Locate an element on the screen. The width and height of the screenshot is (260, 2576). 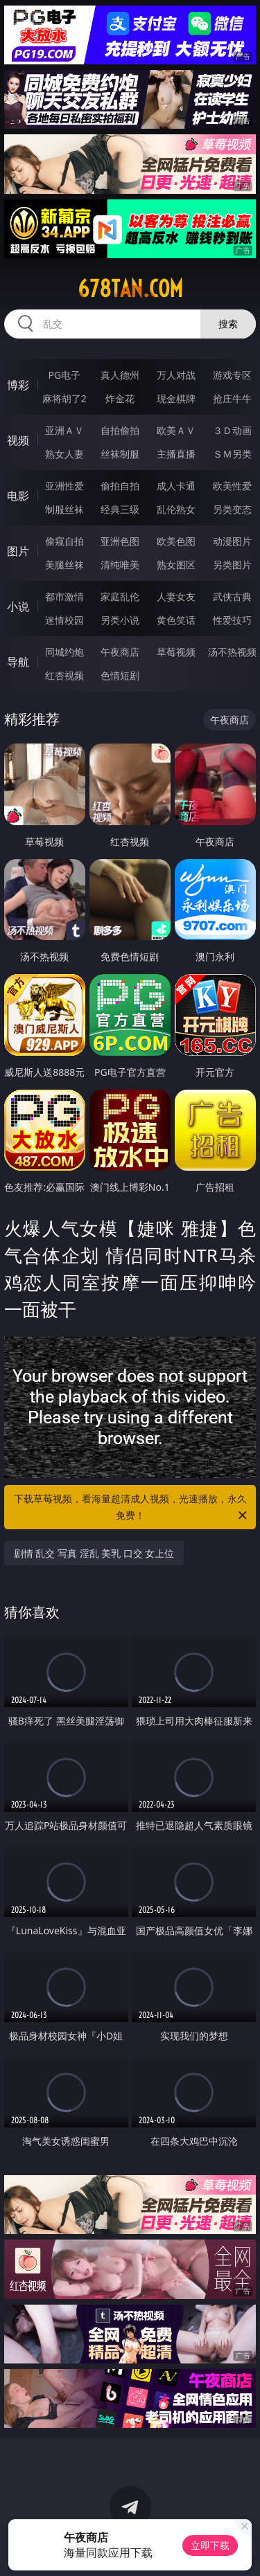
都市激情 is located at coordinates (64, 596).